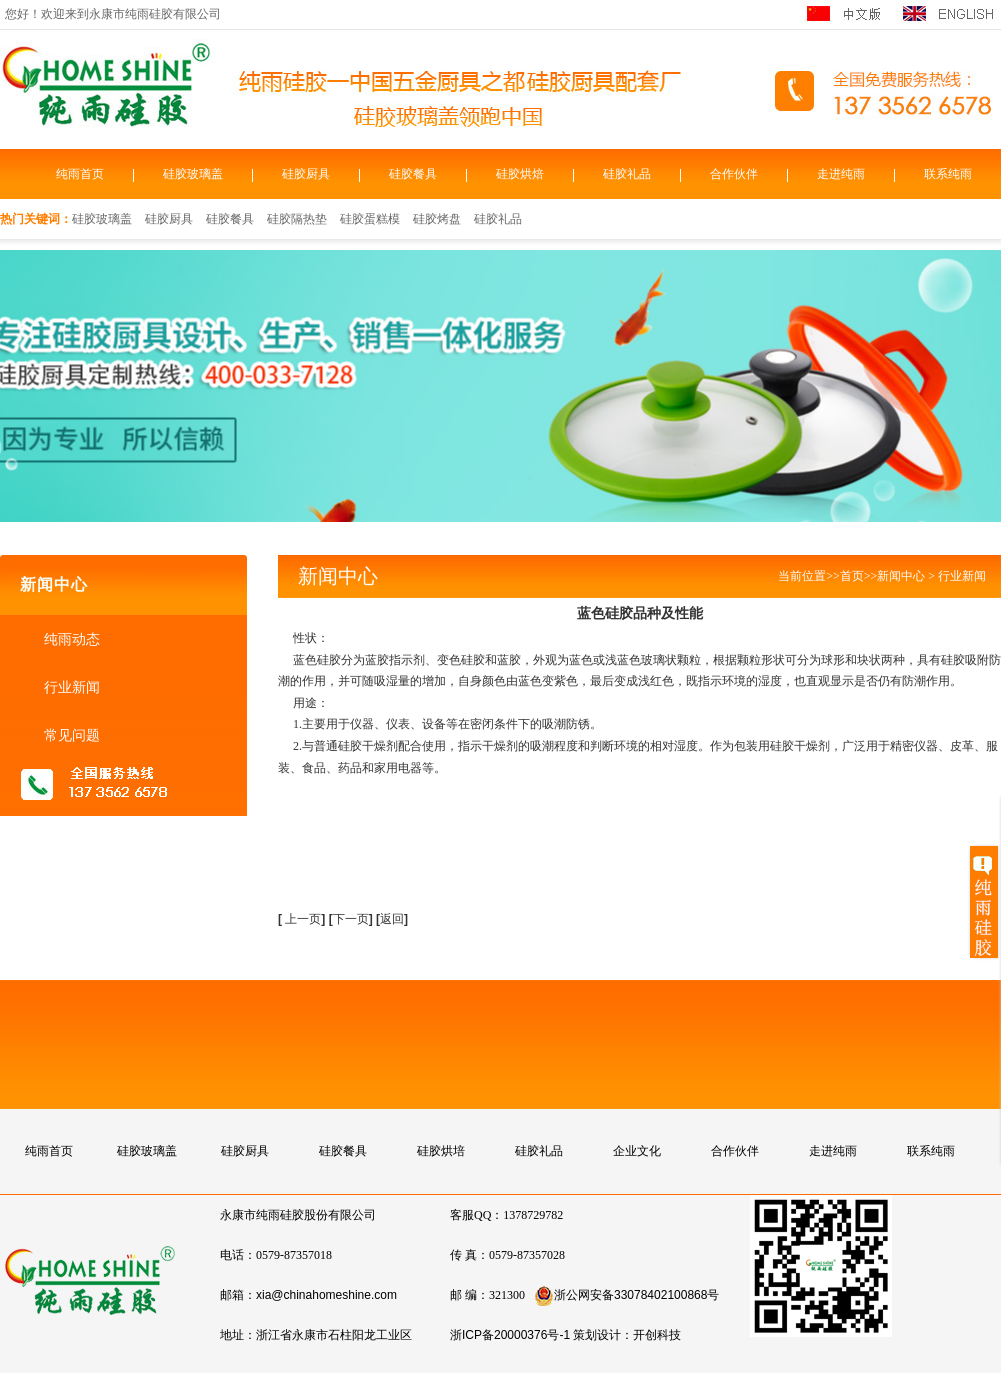 The image size is (1001, 1373). What do you see at coordinates (948, 174) in the screenshot?
I see `联系纯雨` at bounding box center [948, 174].